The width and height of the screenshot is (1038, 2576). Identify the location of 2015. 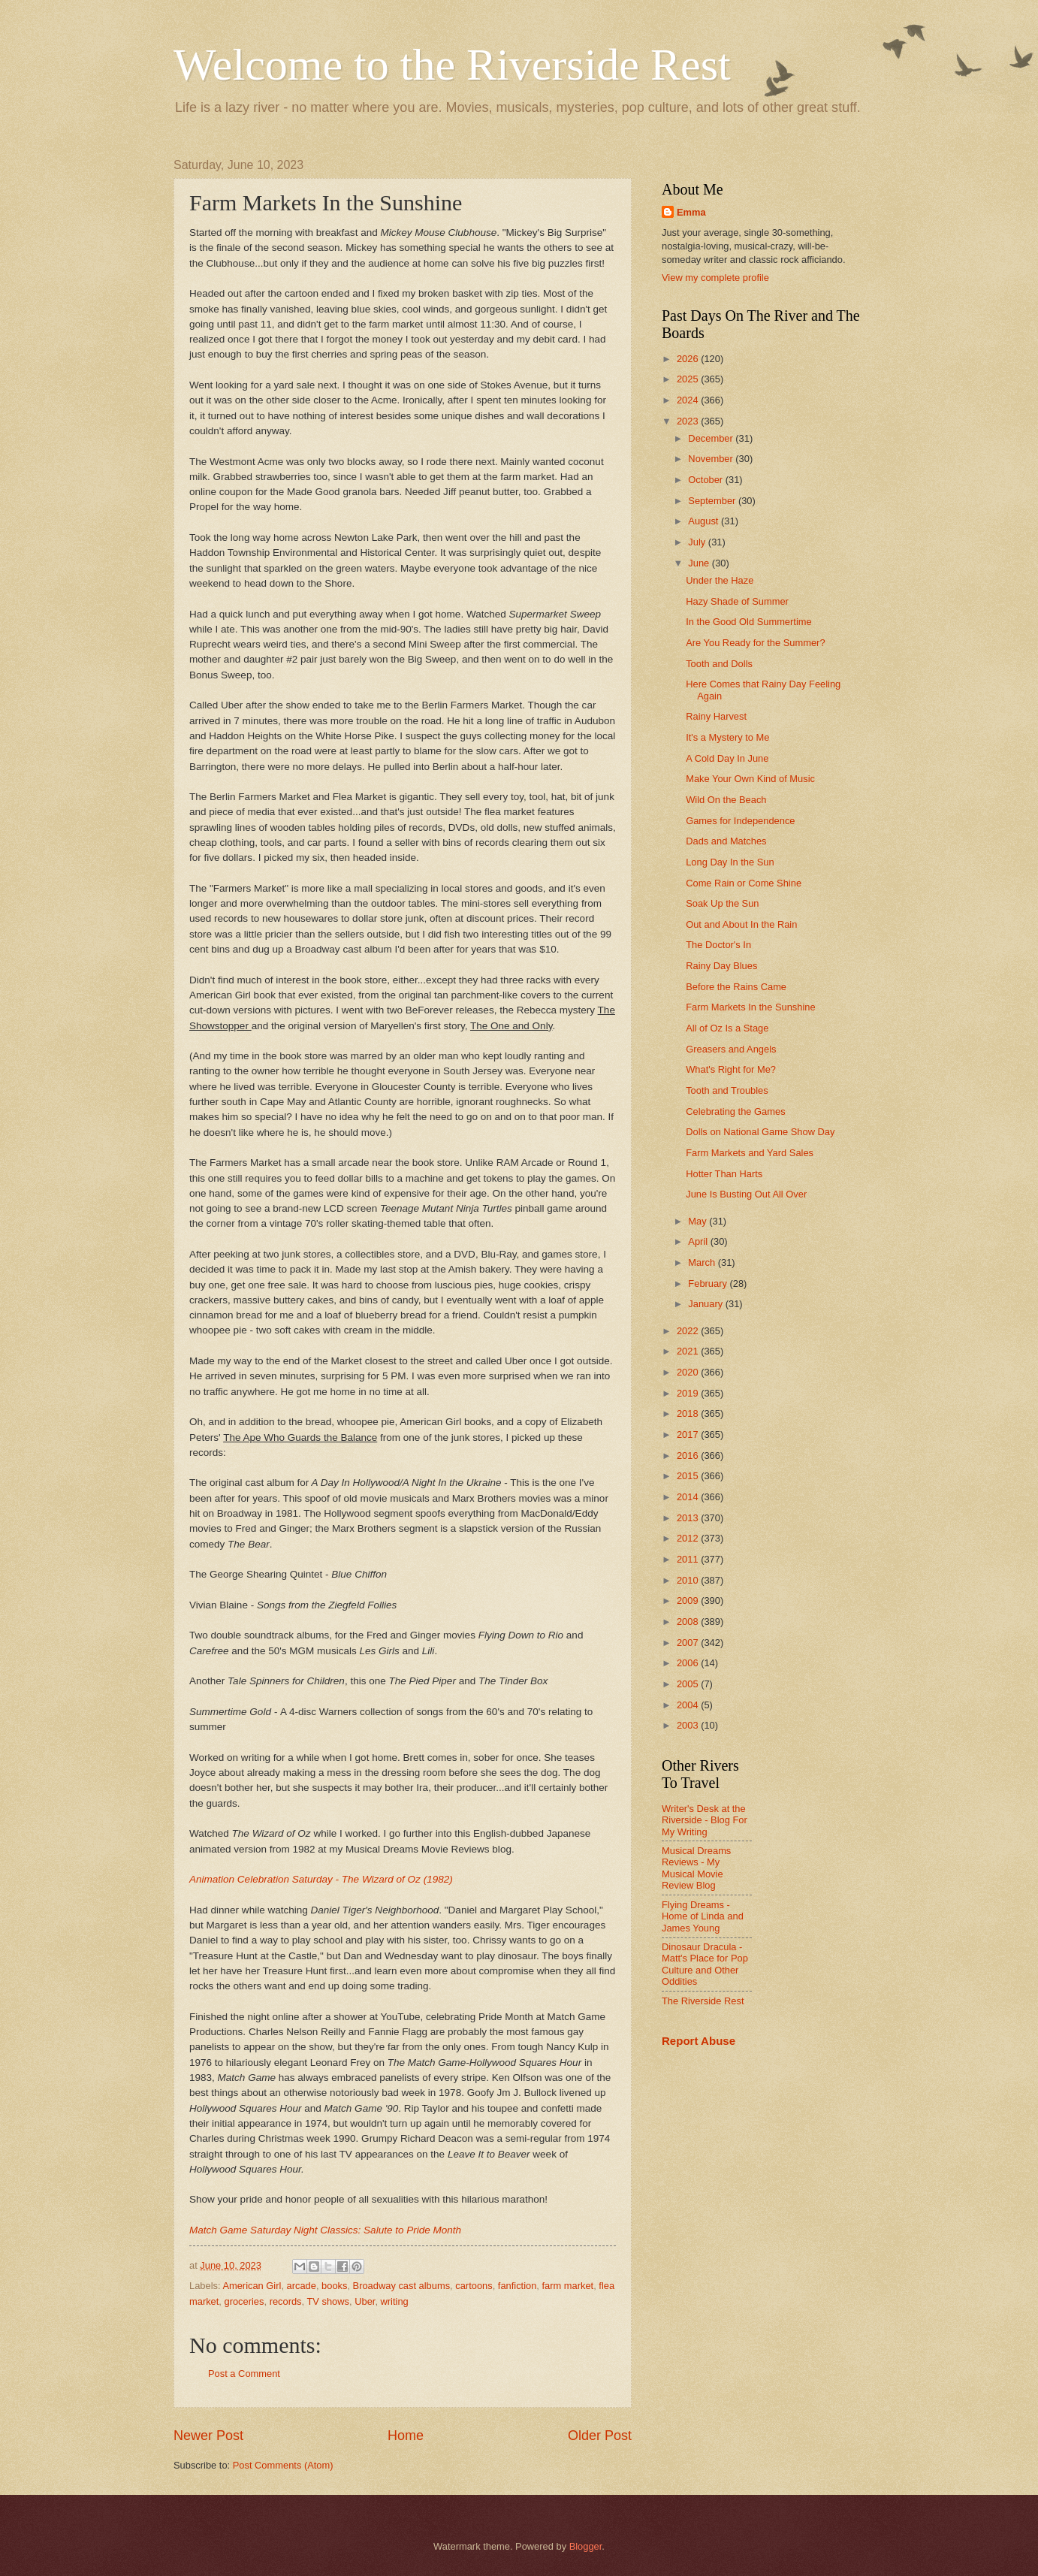
(689, 1475).